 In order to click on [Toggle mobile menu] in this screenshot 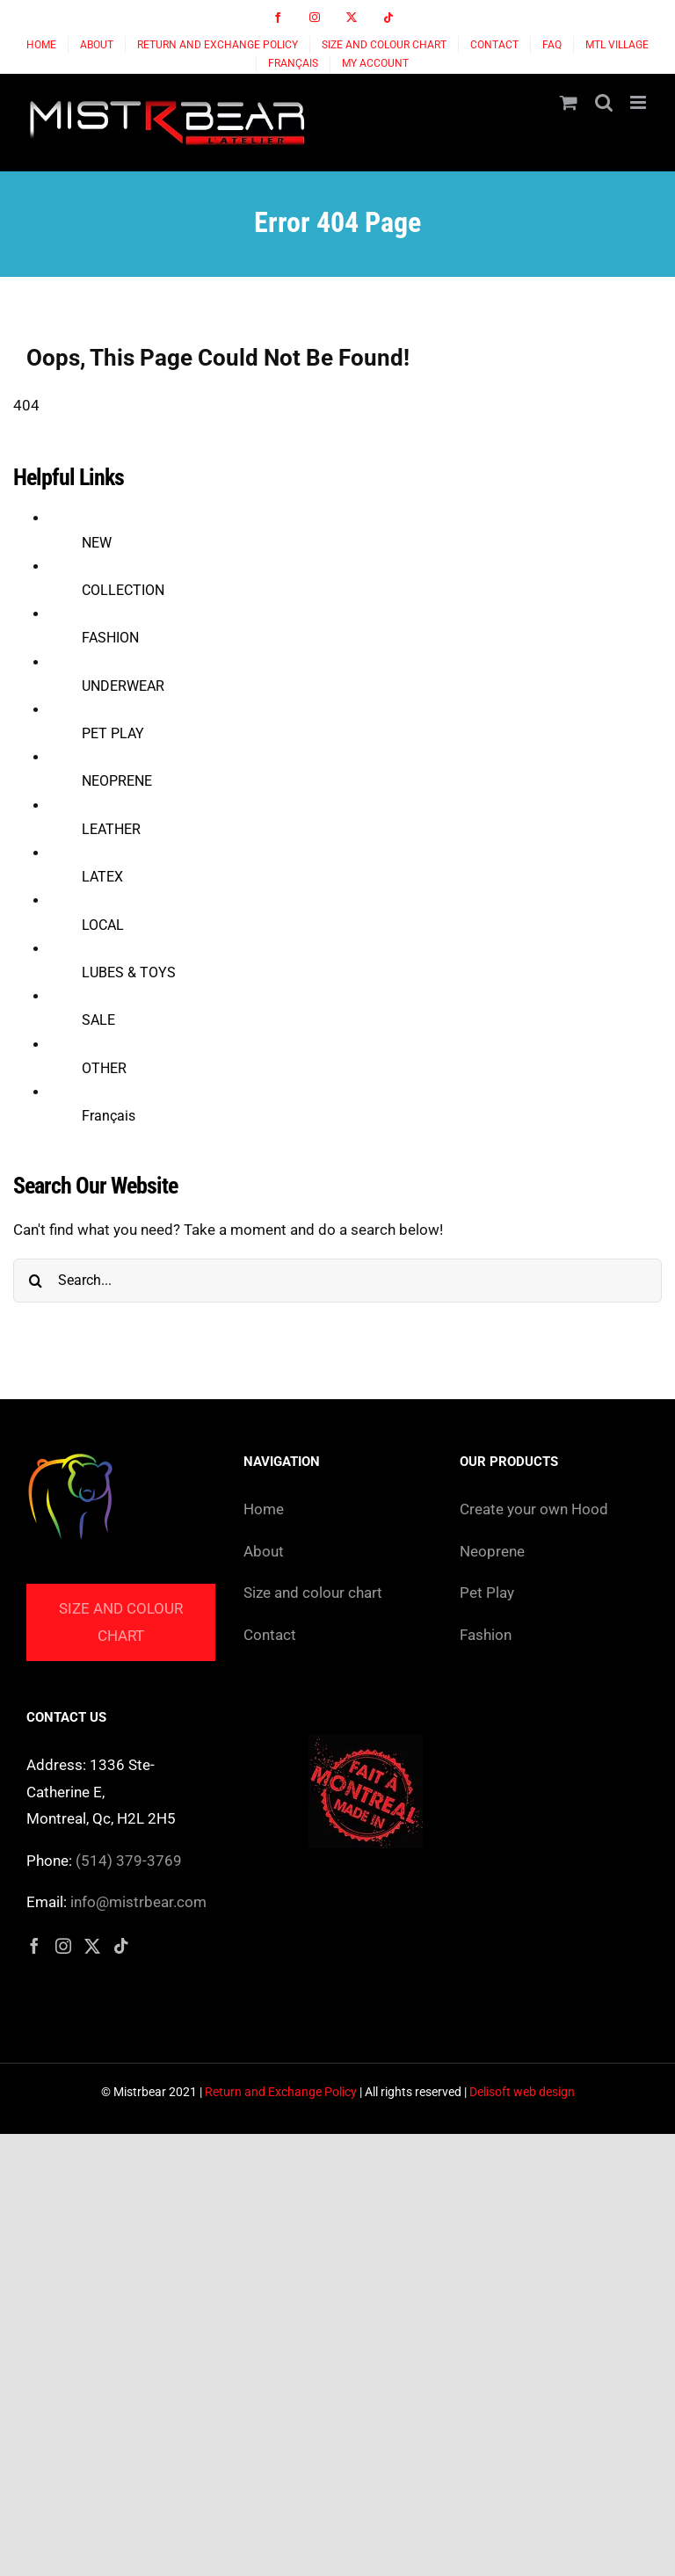, I will do `click(639, 102)`.